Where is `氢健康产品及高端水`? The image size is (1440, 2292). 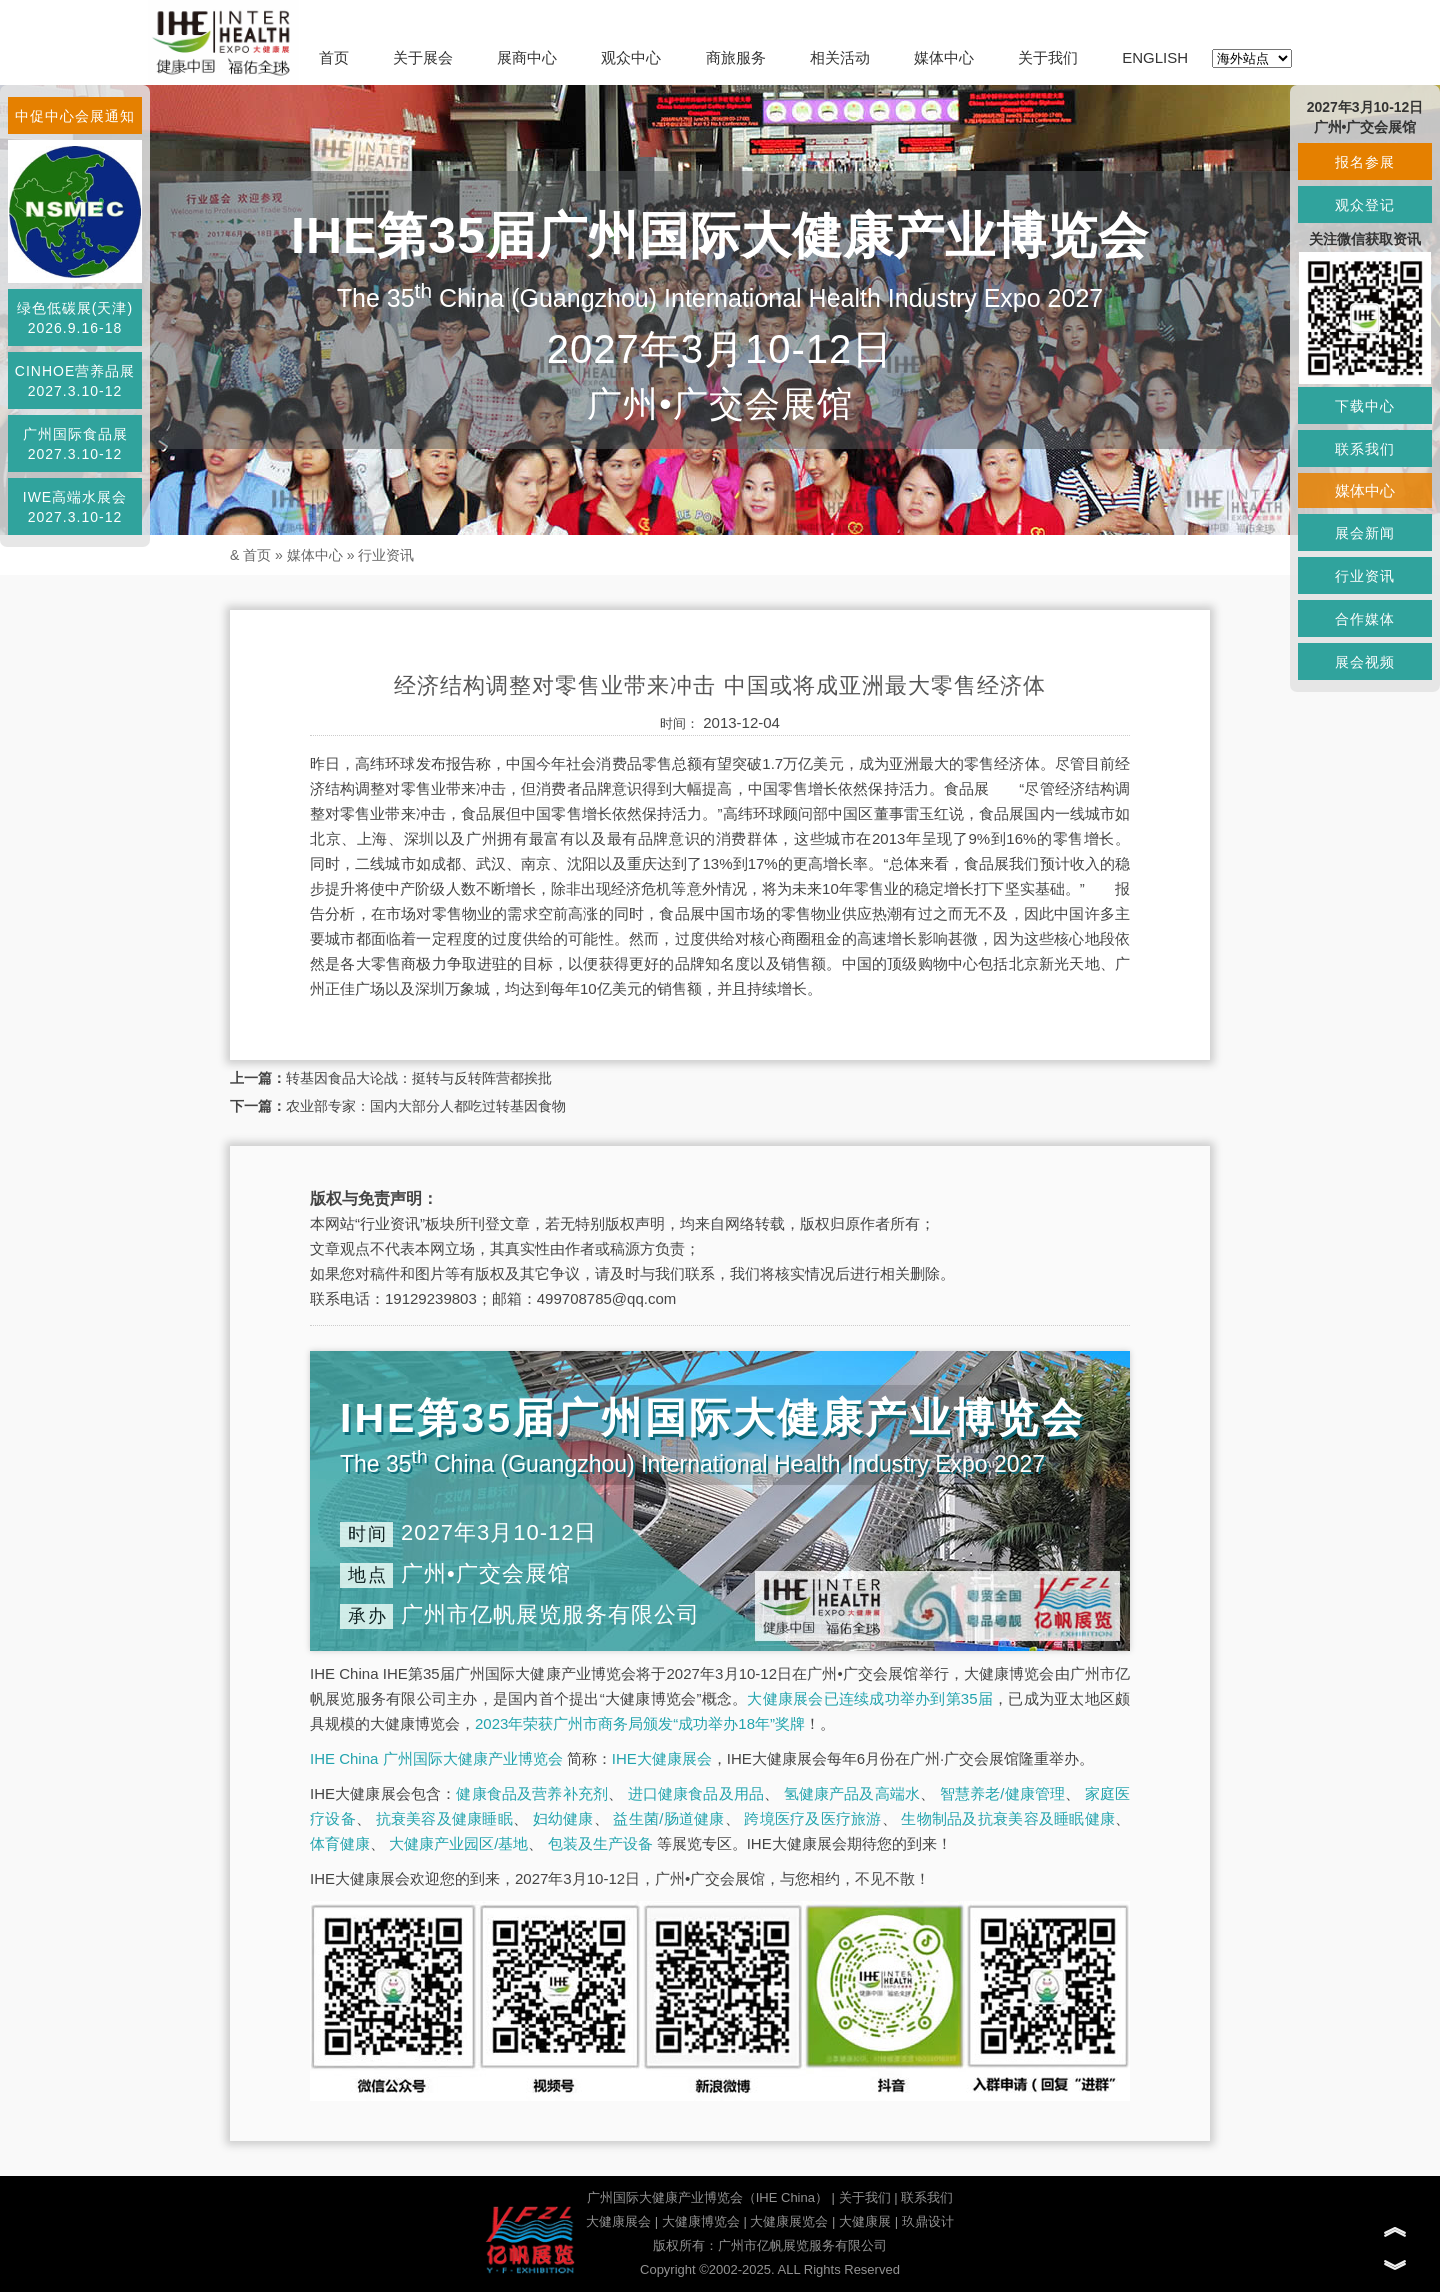
氢健康产品及高端水 is located at coordinates (852, 1793).